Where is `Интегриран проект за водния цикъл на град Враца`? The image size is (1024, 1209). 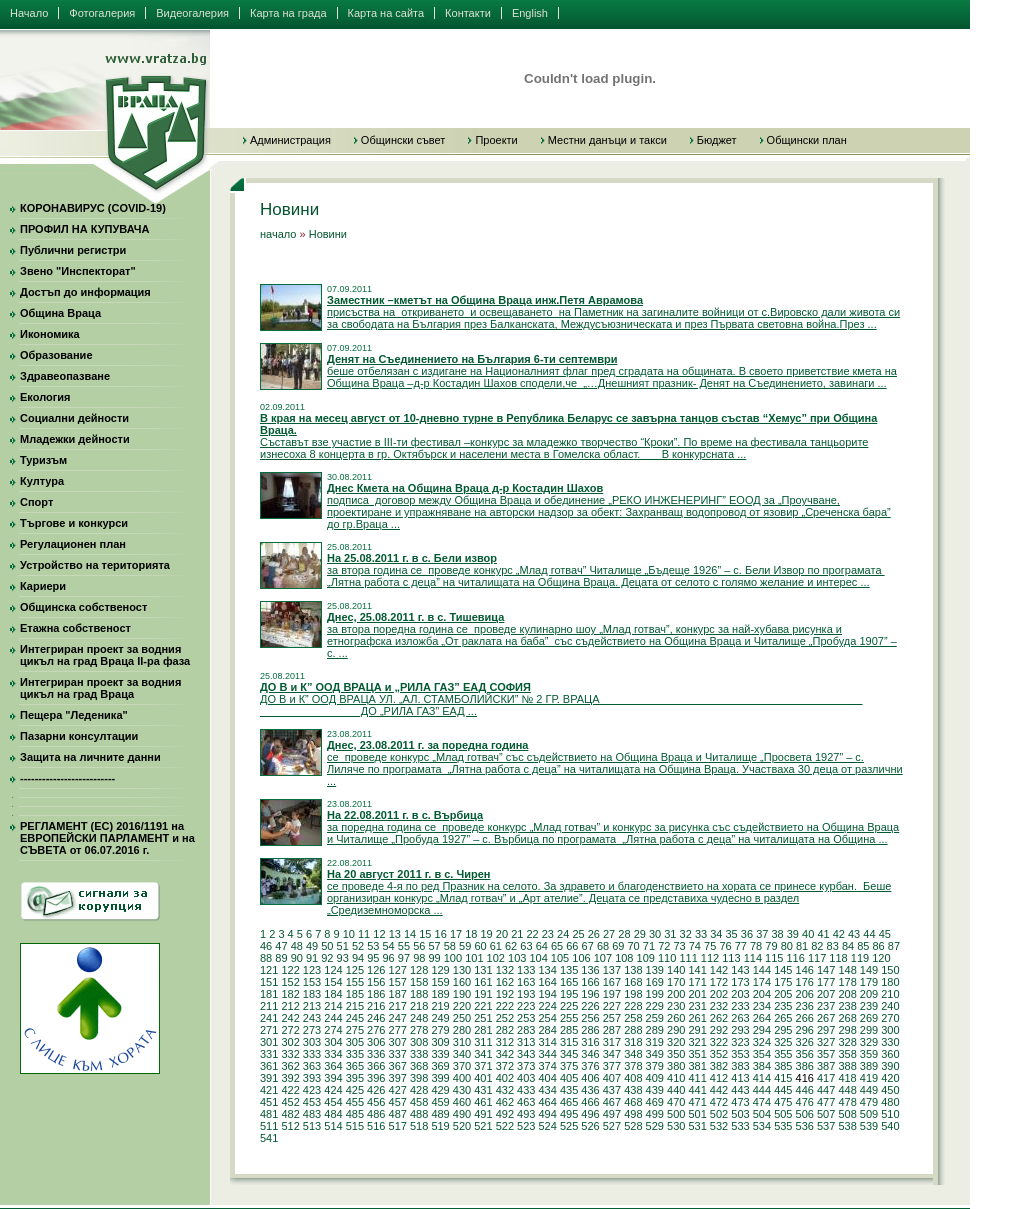
Интегриран проект за водния цикъл на град Враца is located at coordinates (100, 688).